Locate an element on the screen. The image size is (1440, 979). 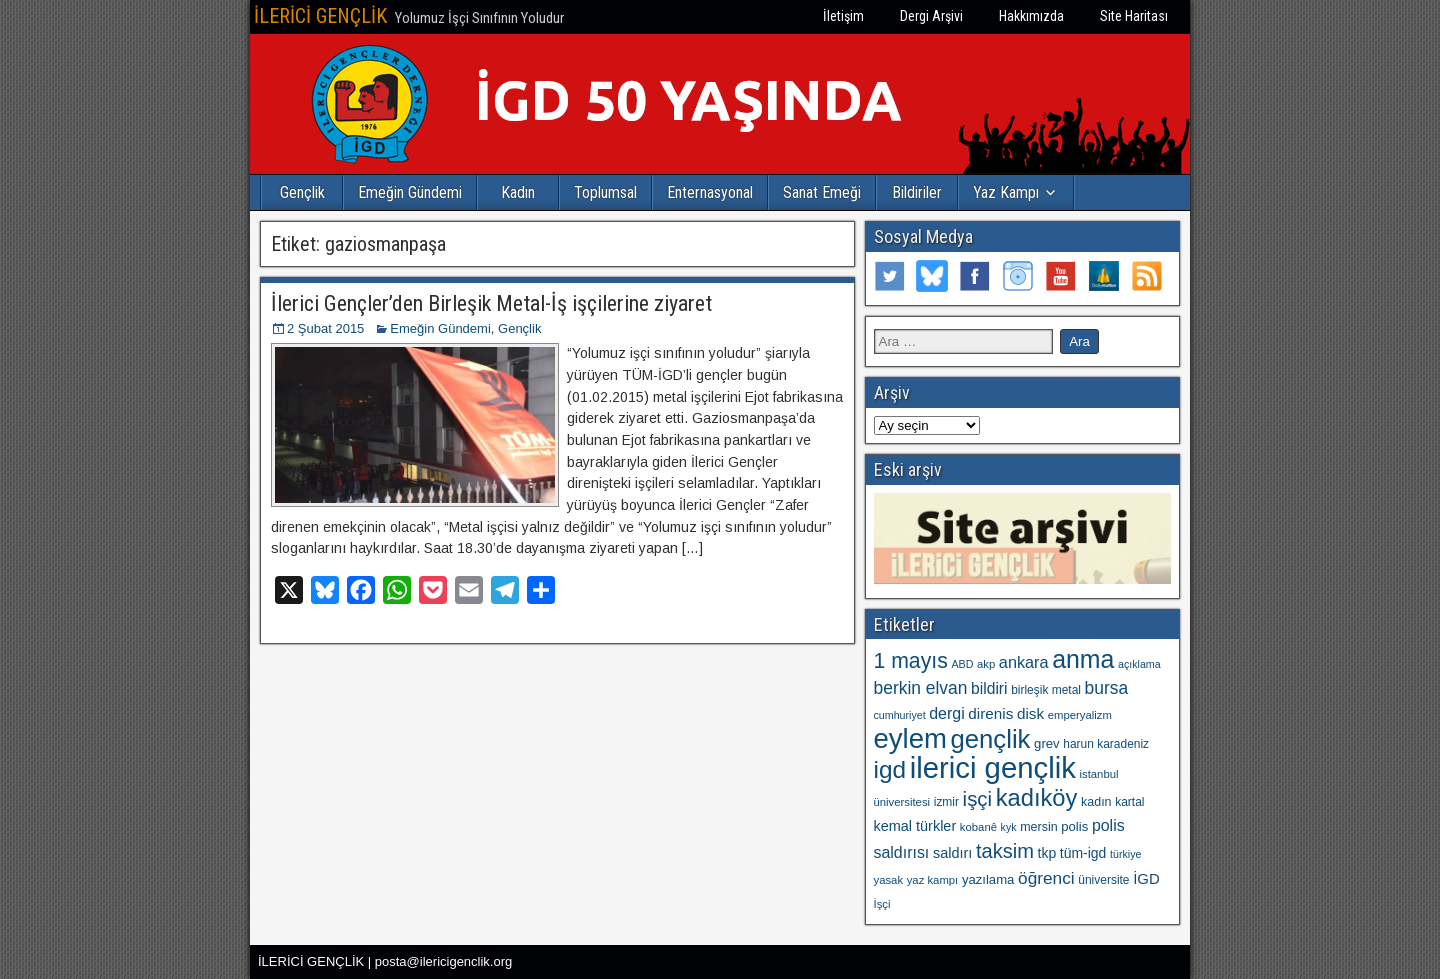
Site Haritası is located at coordinates (1134, 16).